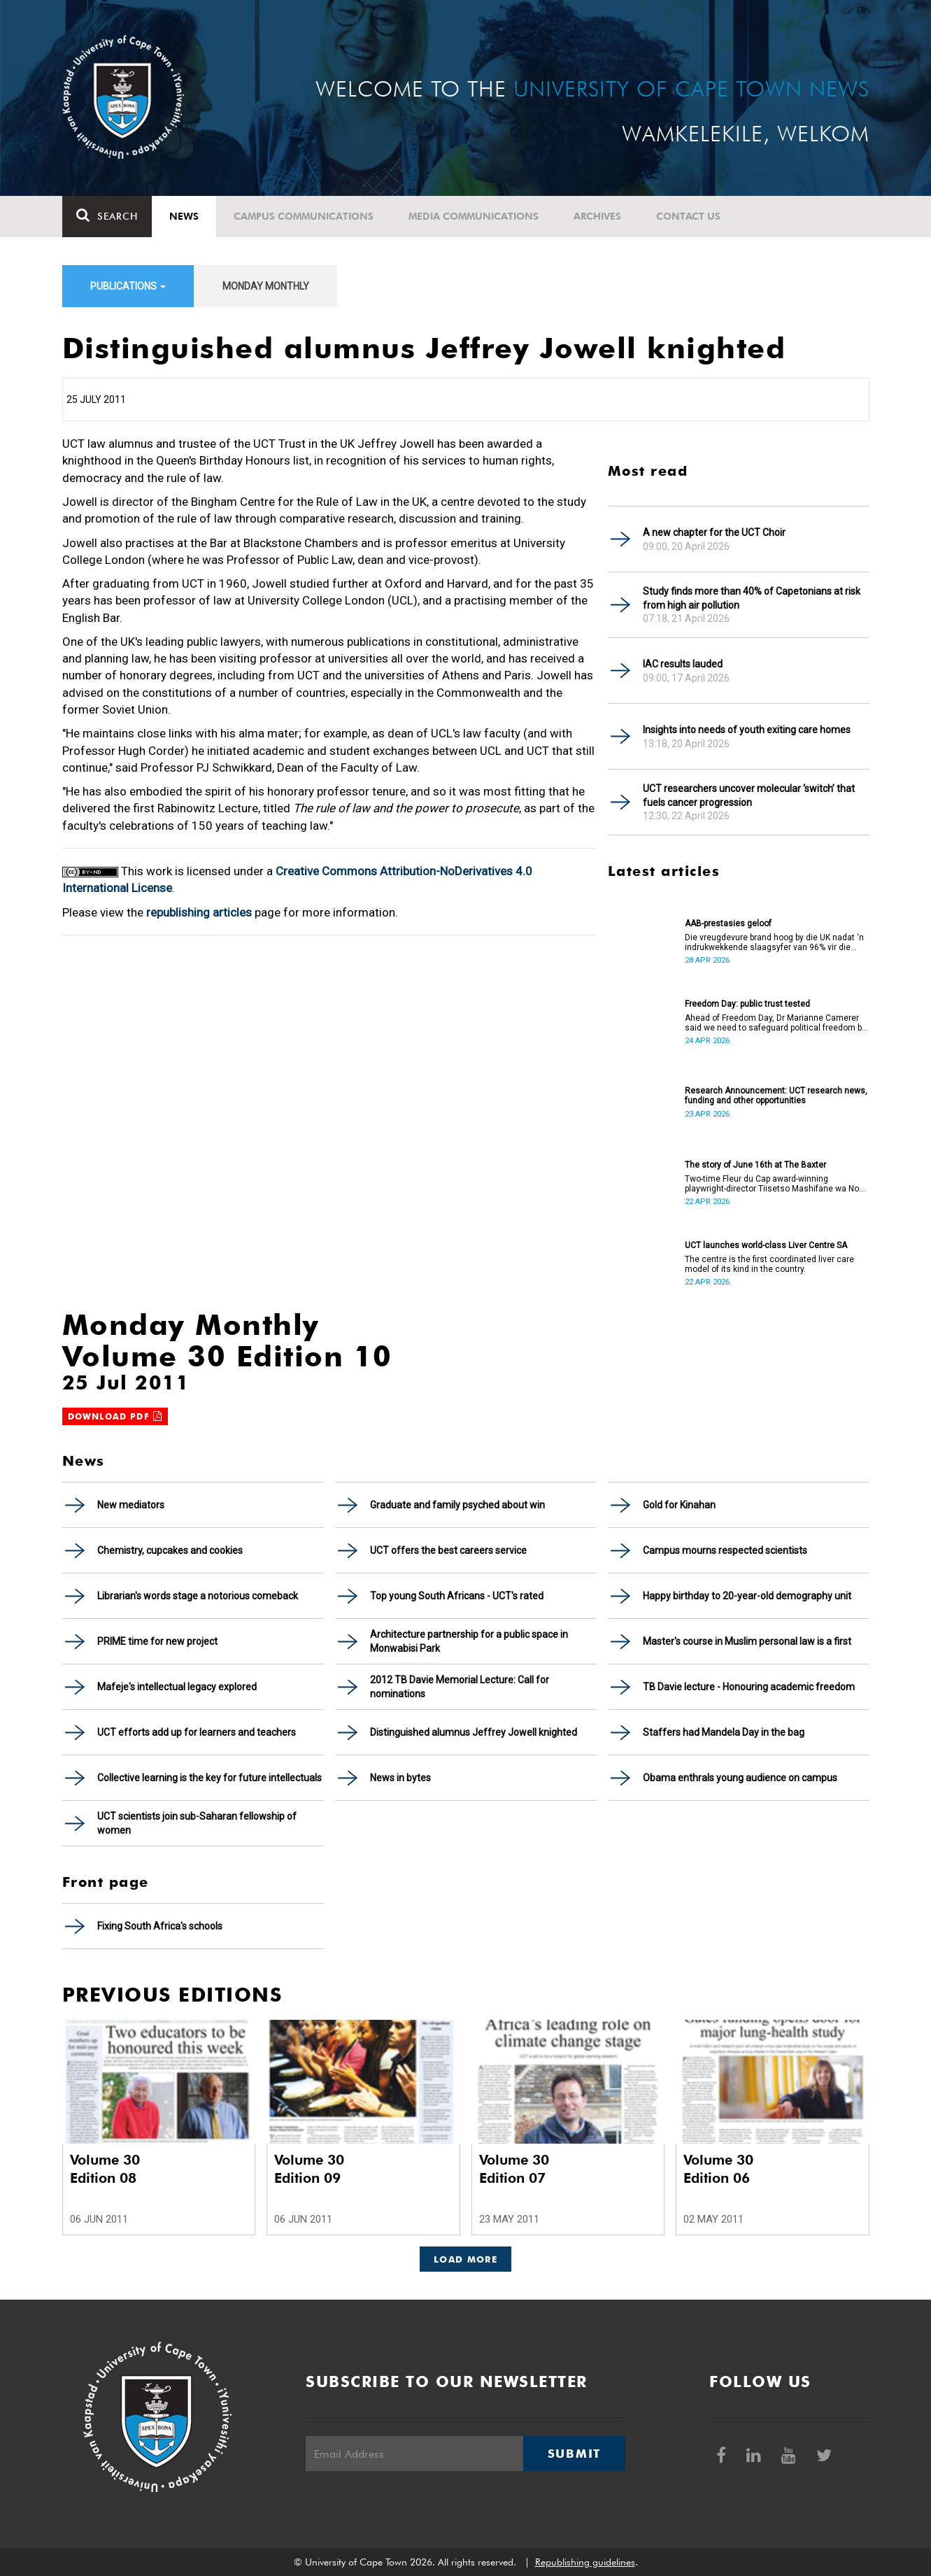  I want to click on New mediators, so click(130, 1504).